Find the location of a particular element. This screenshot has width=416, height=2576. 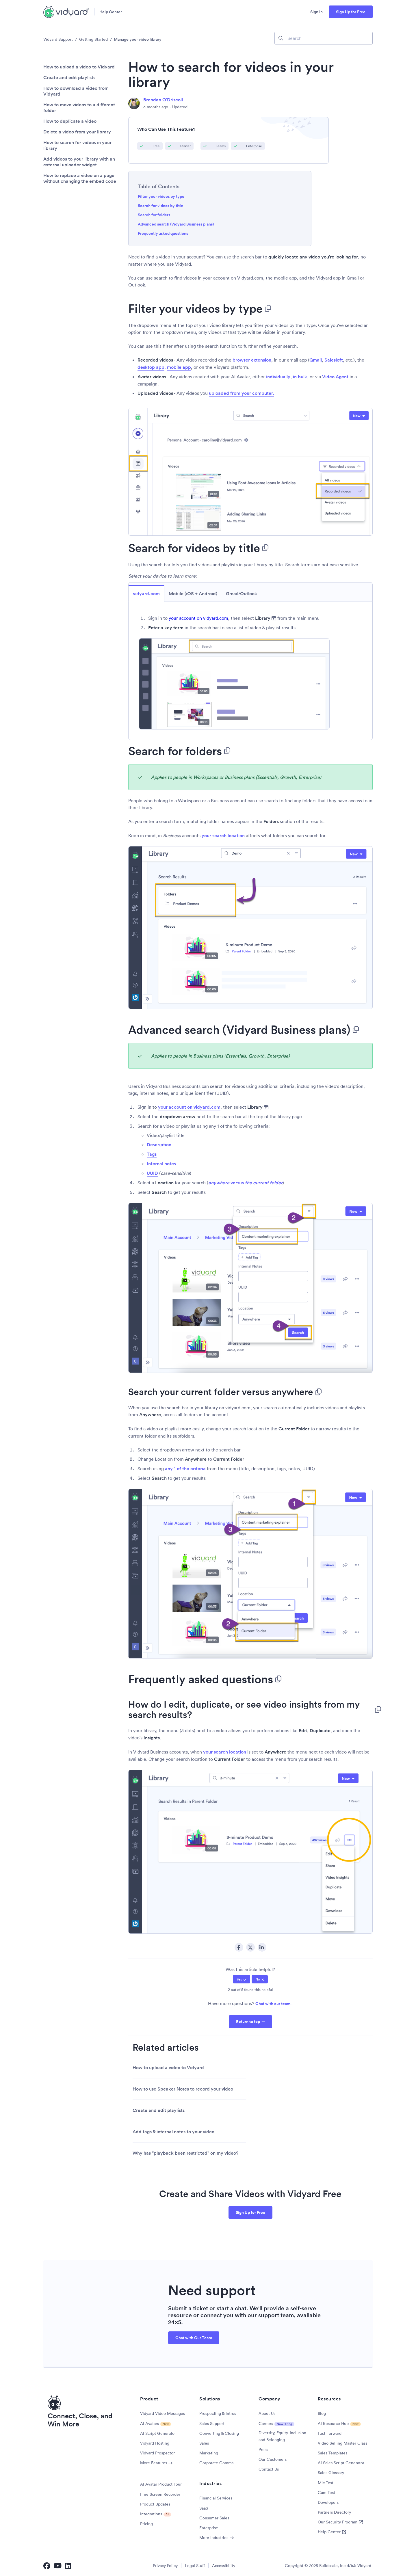

Mobile (iOS + Android) is located at coordinates (193, 594).